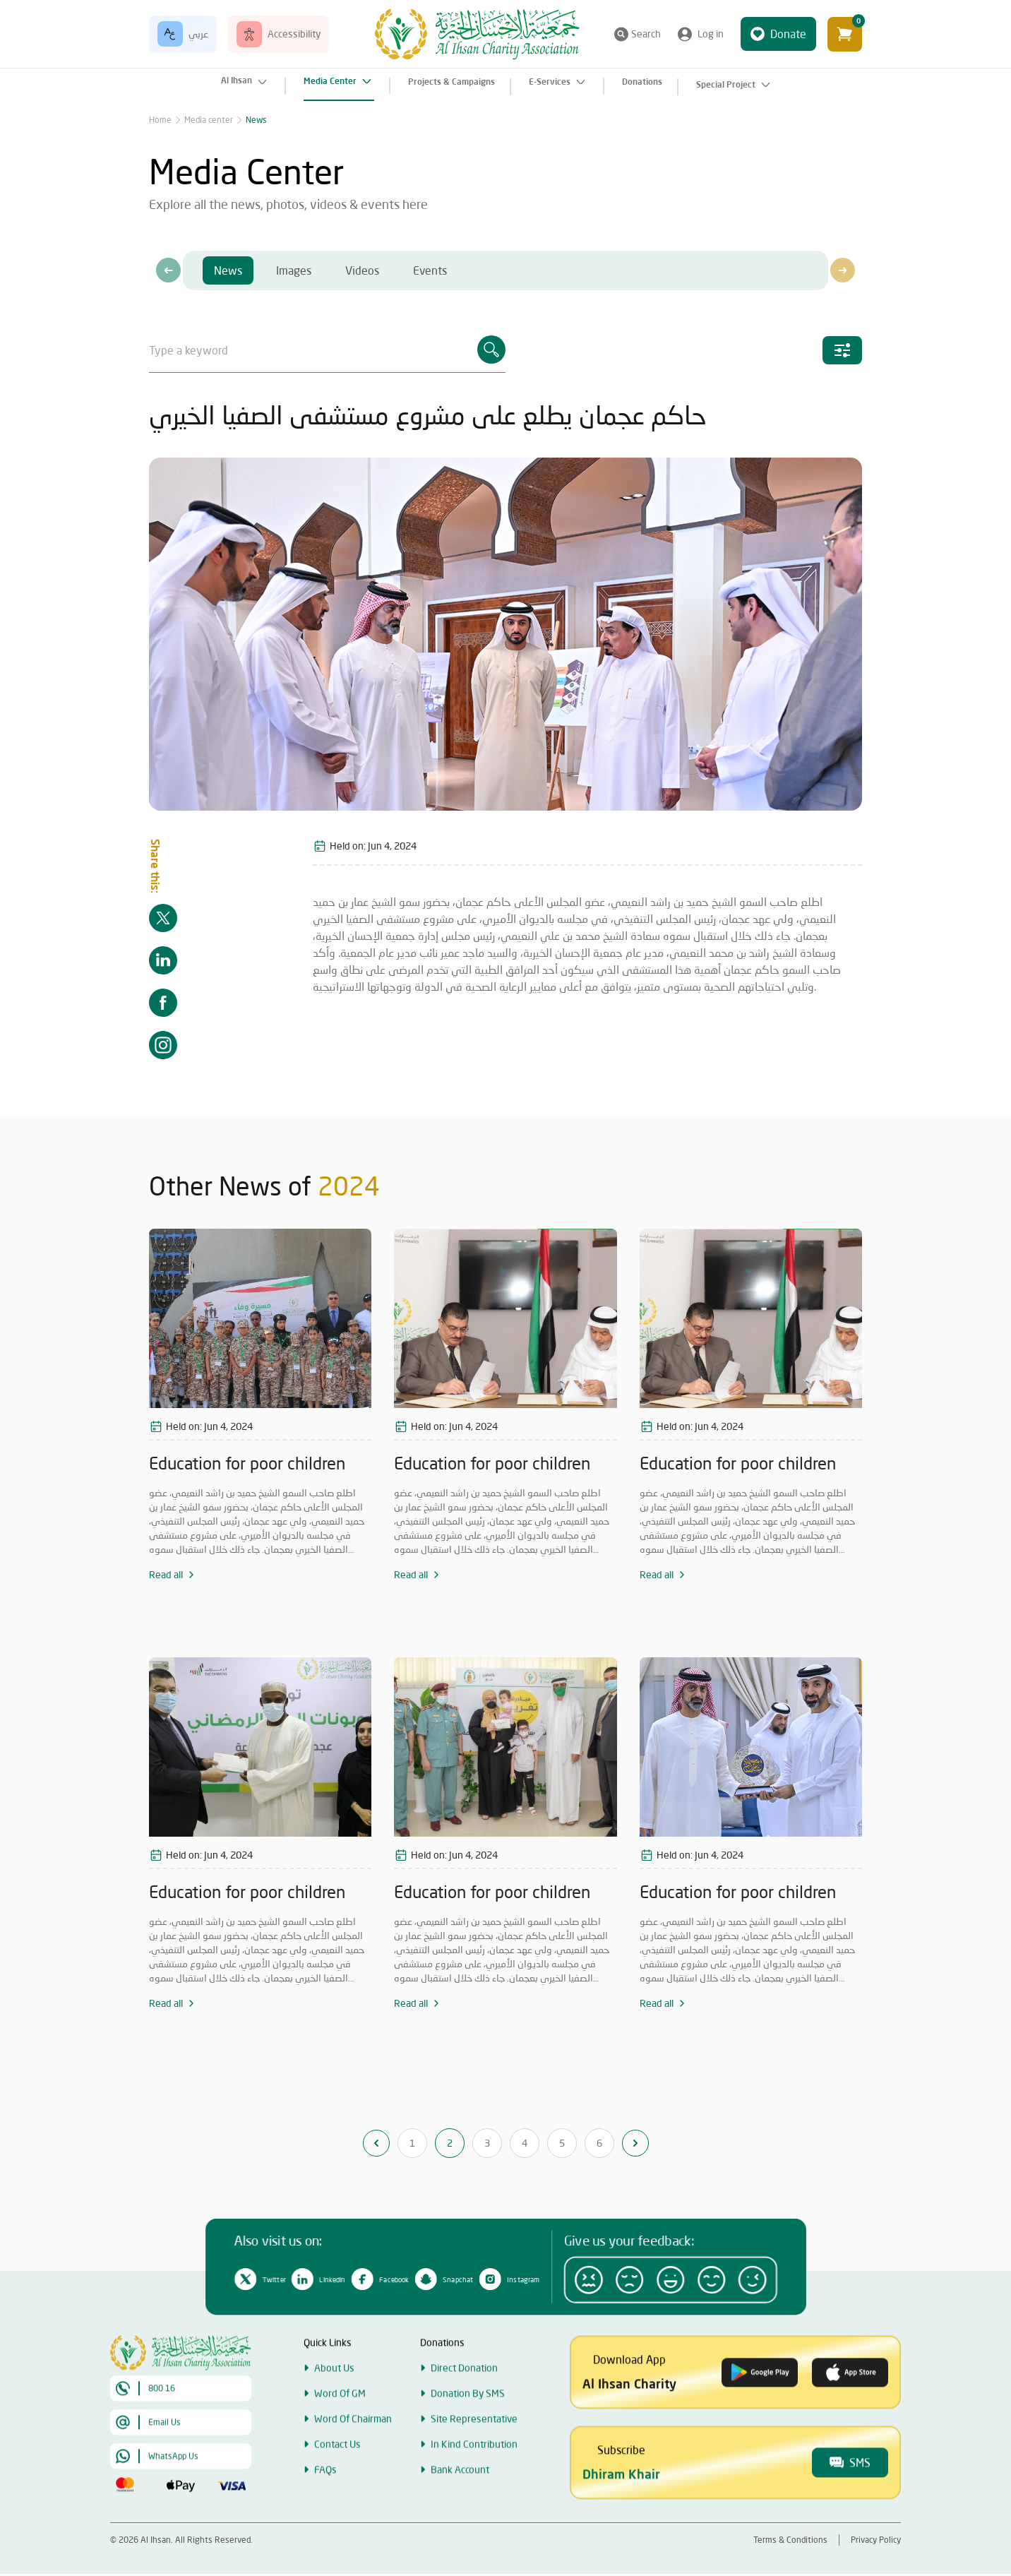  I want to click on Word Of GM, so click(340, 2438).